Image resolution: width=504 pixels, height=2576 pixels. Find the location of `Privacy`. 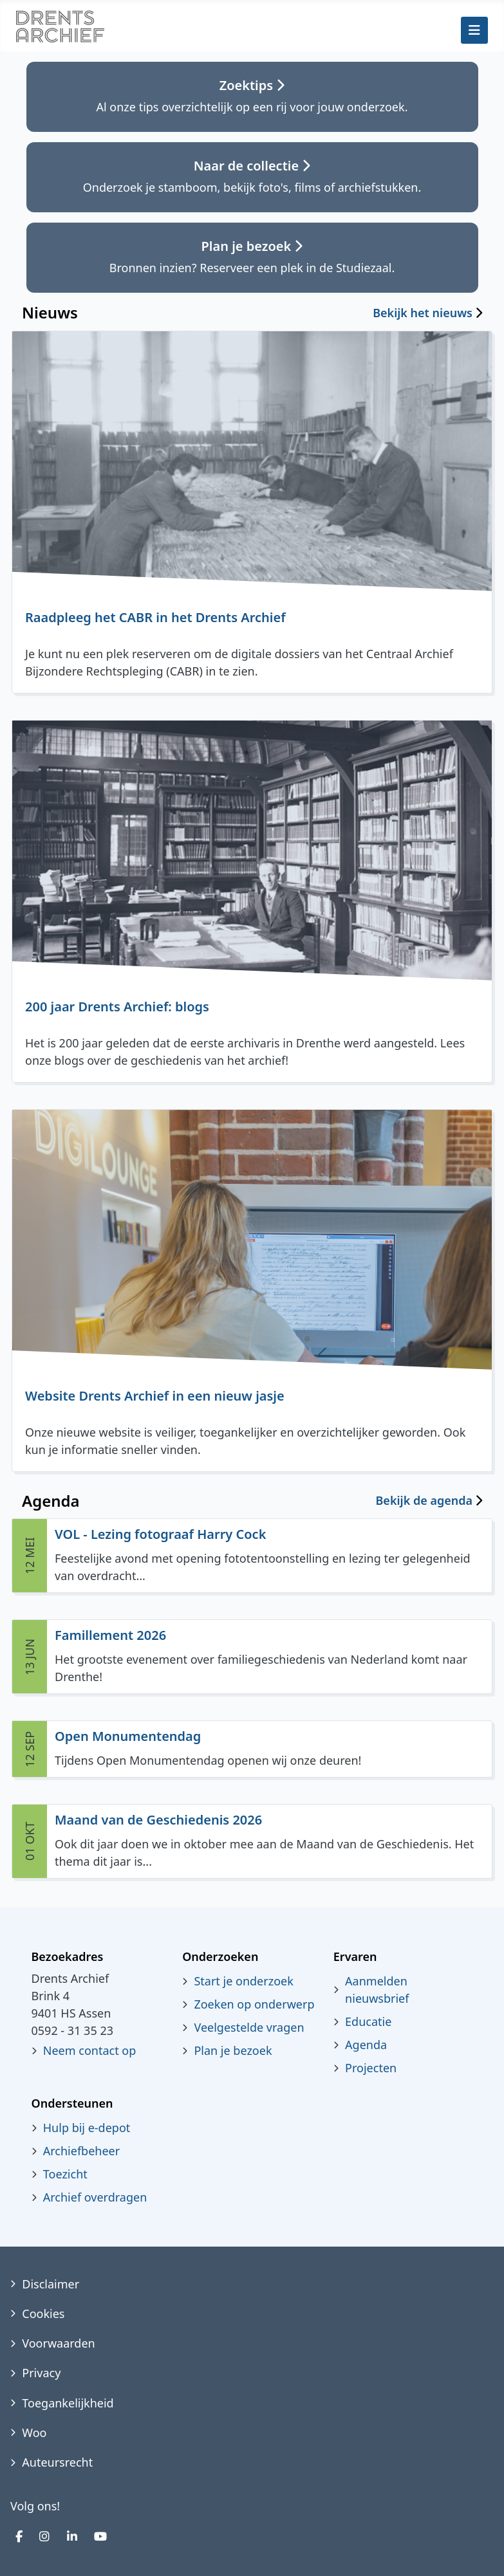

Privacy is located at coordinates (41, 2372).